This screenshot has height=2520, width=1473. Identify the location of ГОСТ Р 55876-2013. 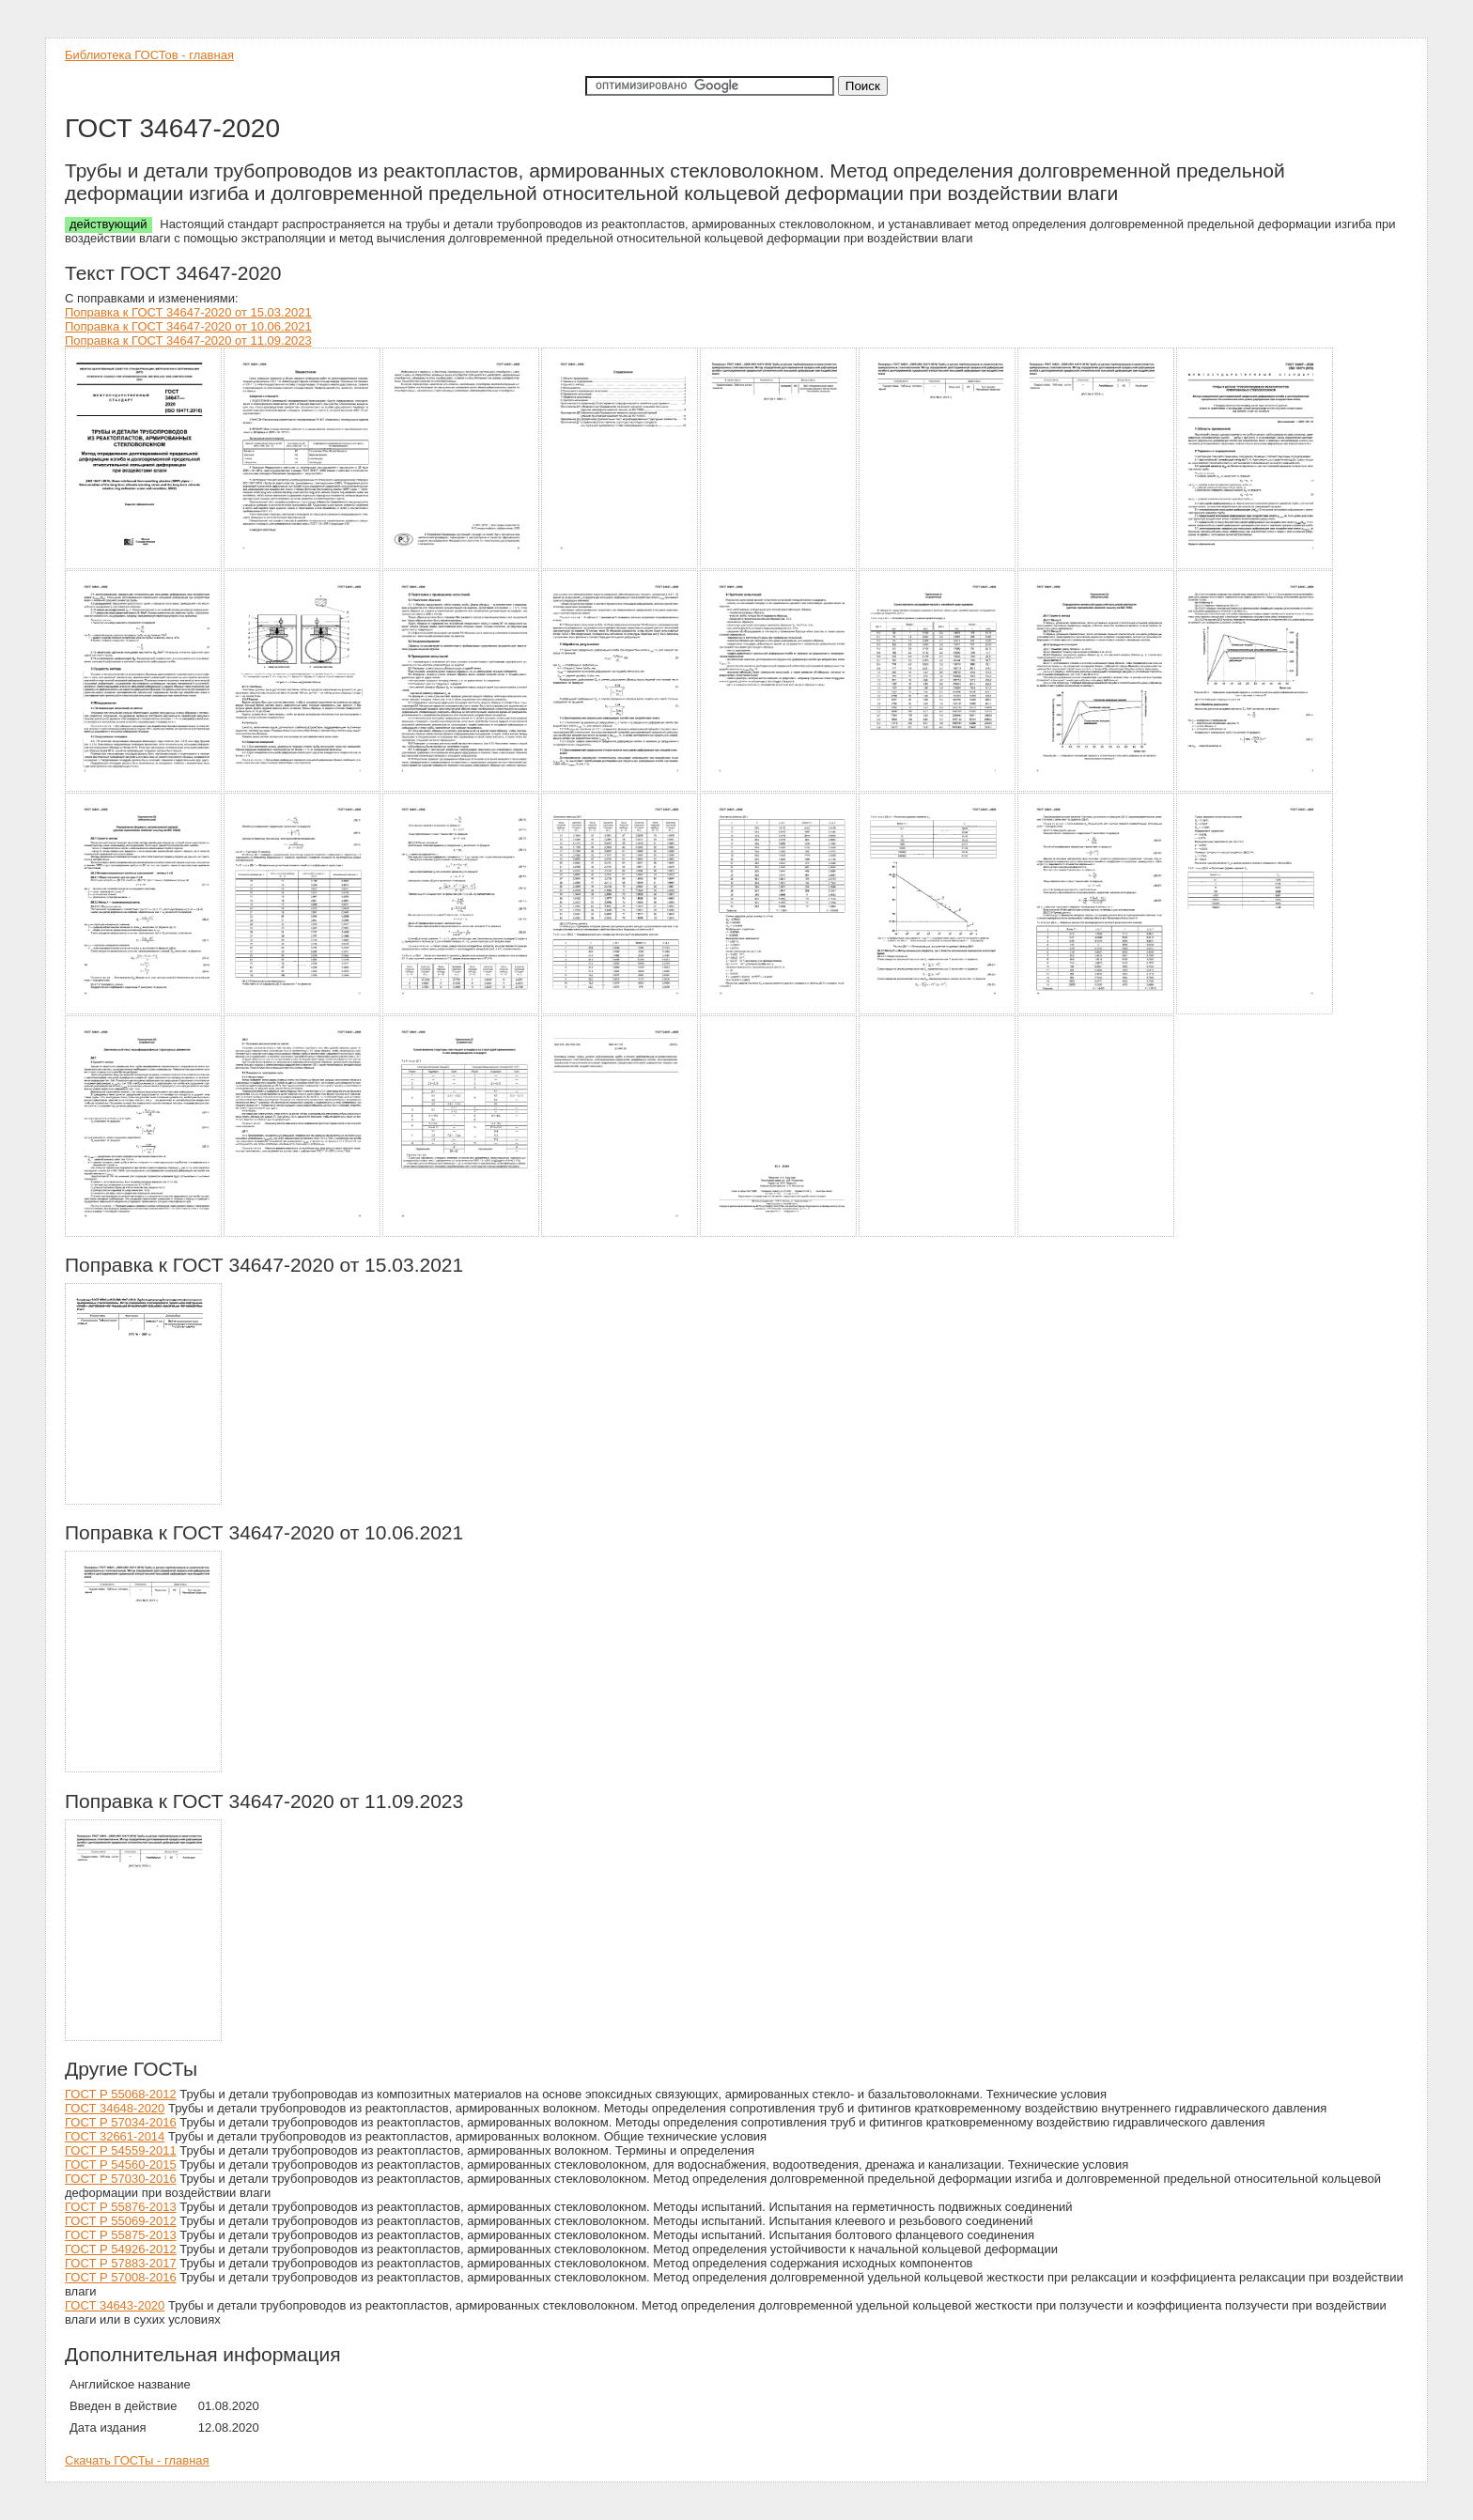
(121, 2207).